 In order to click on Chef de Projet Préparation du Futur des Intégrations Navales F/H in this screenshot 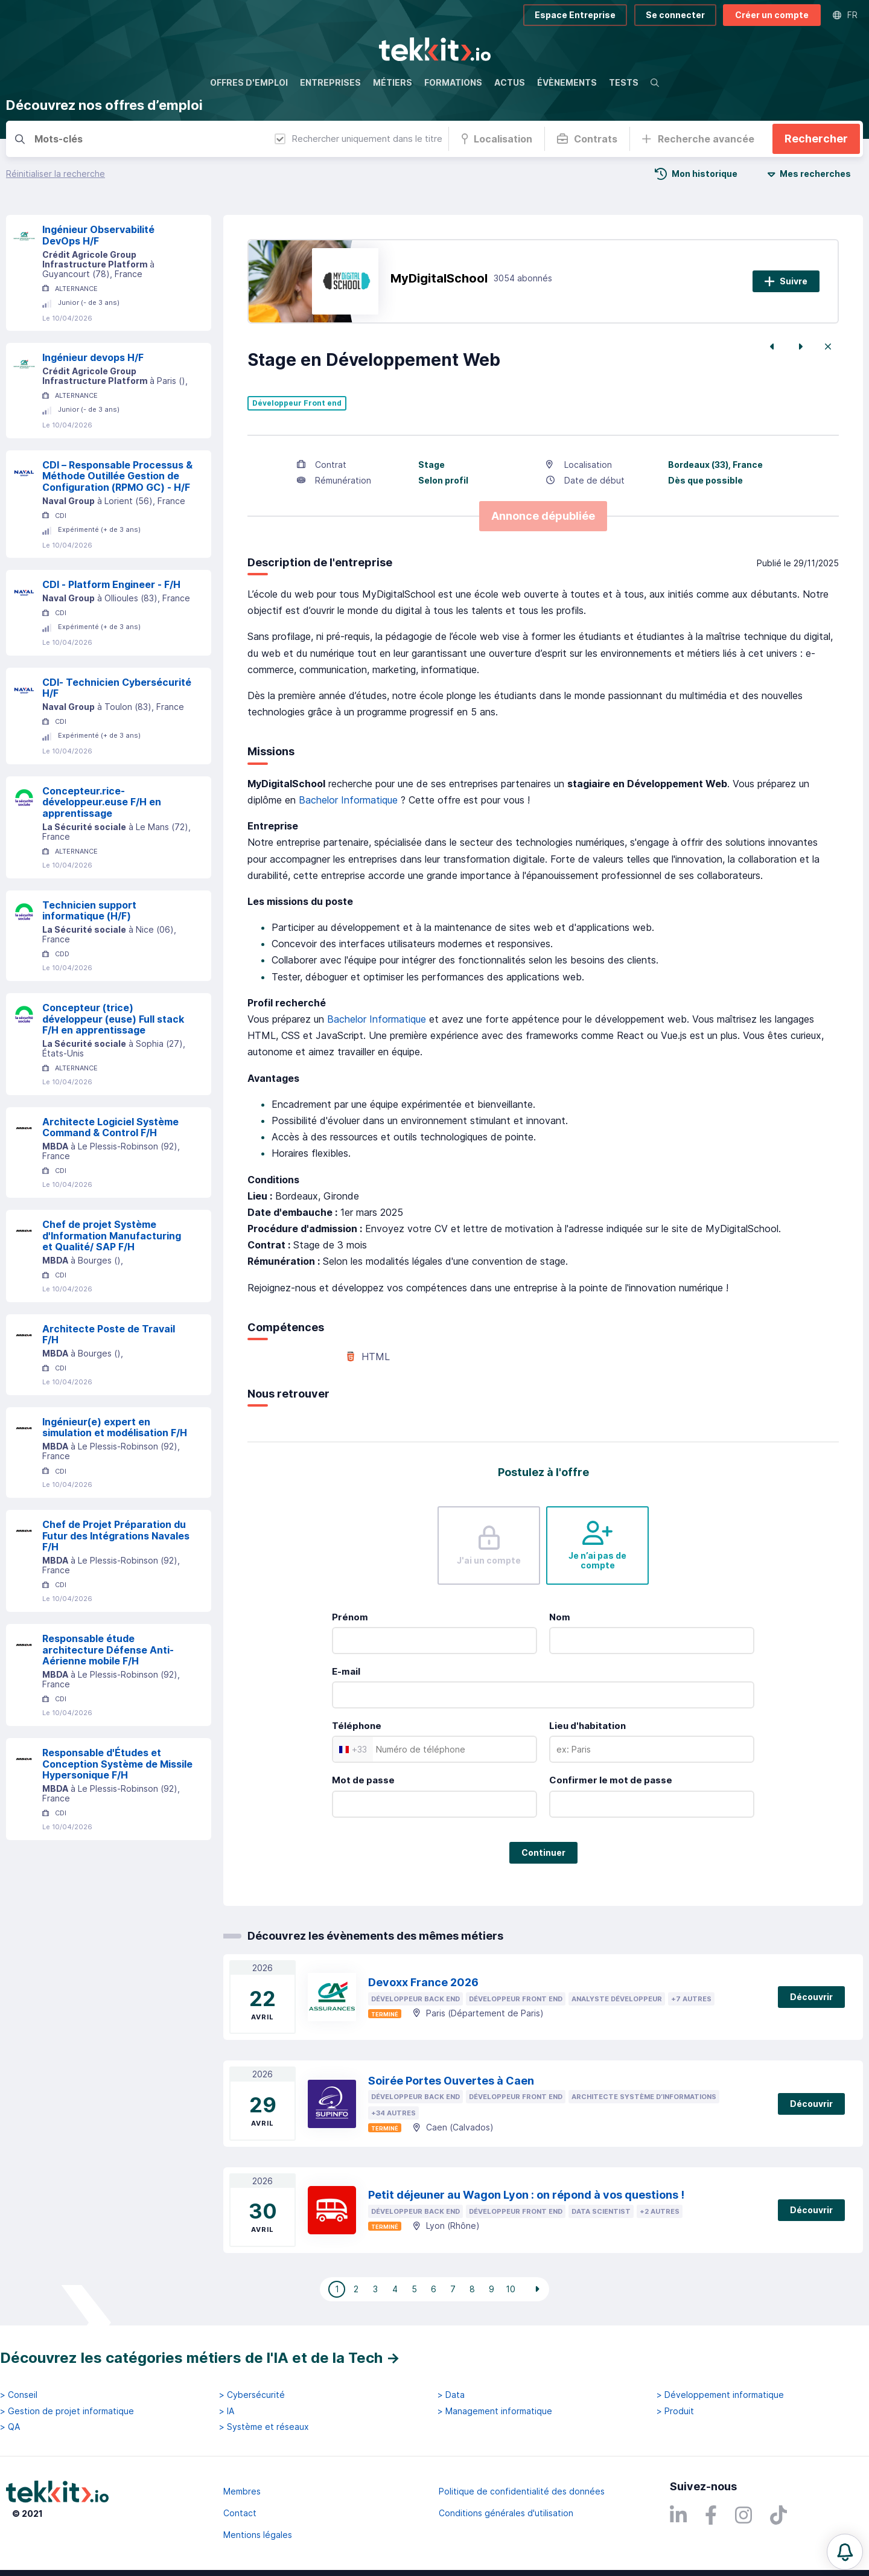, I will do `click(115, 1535)`.